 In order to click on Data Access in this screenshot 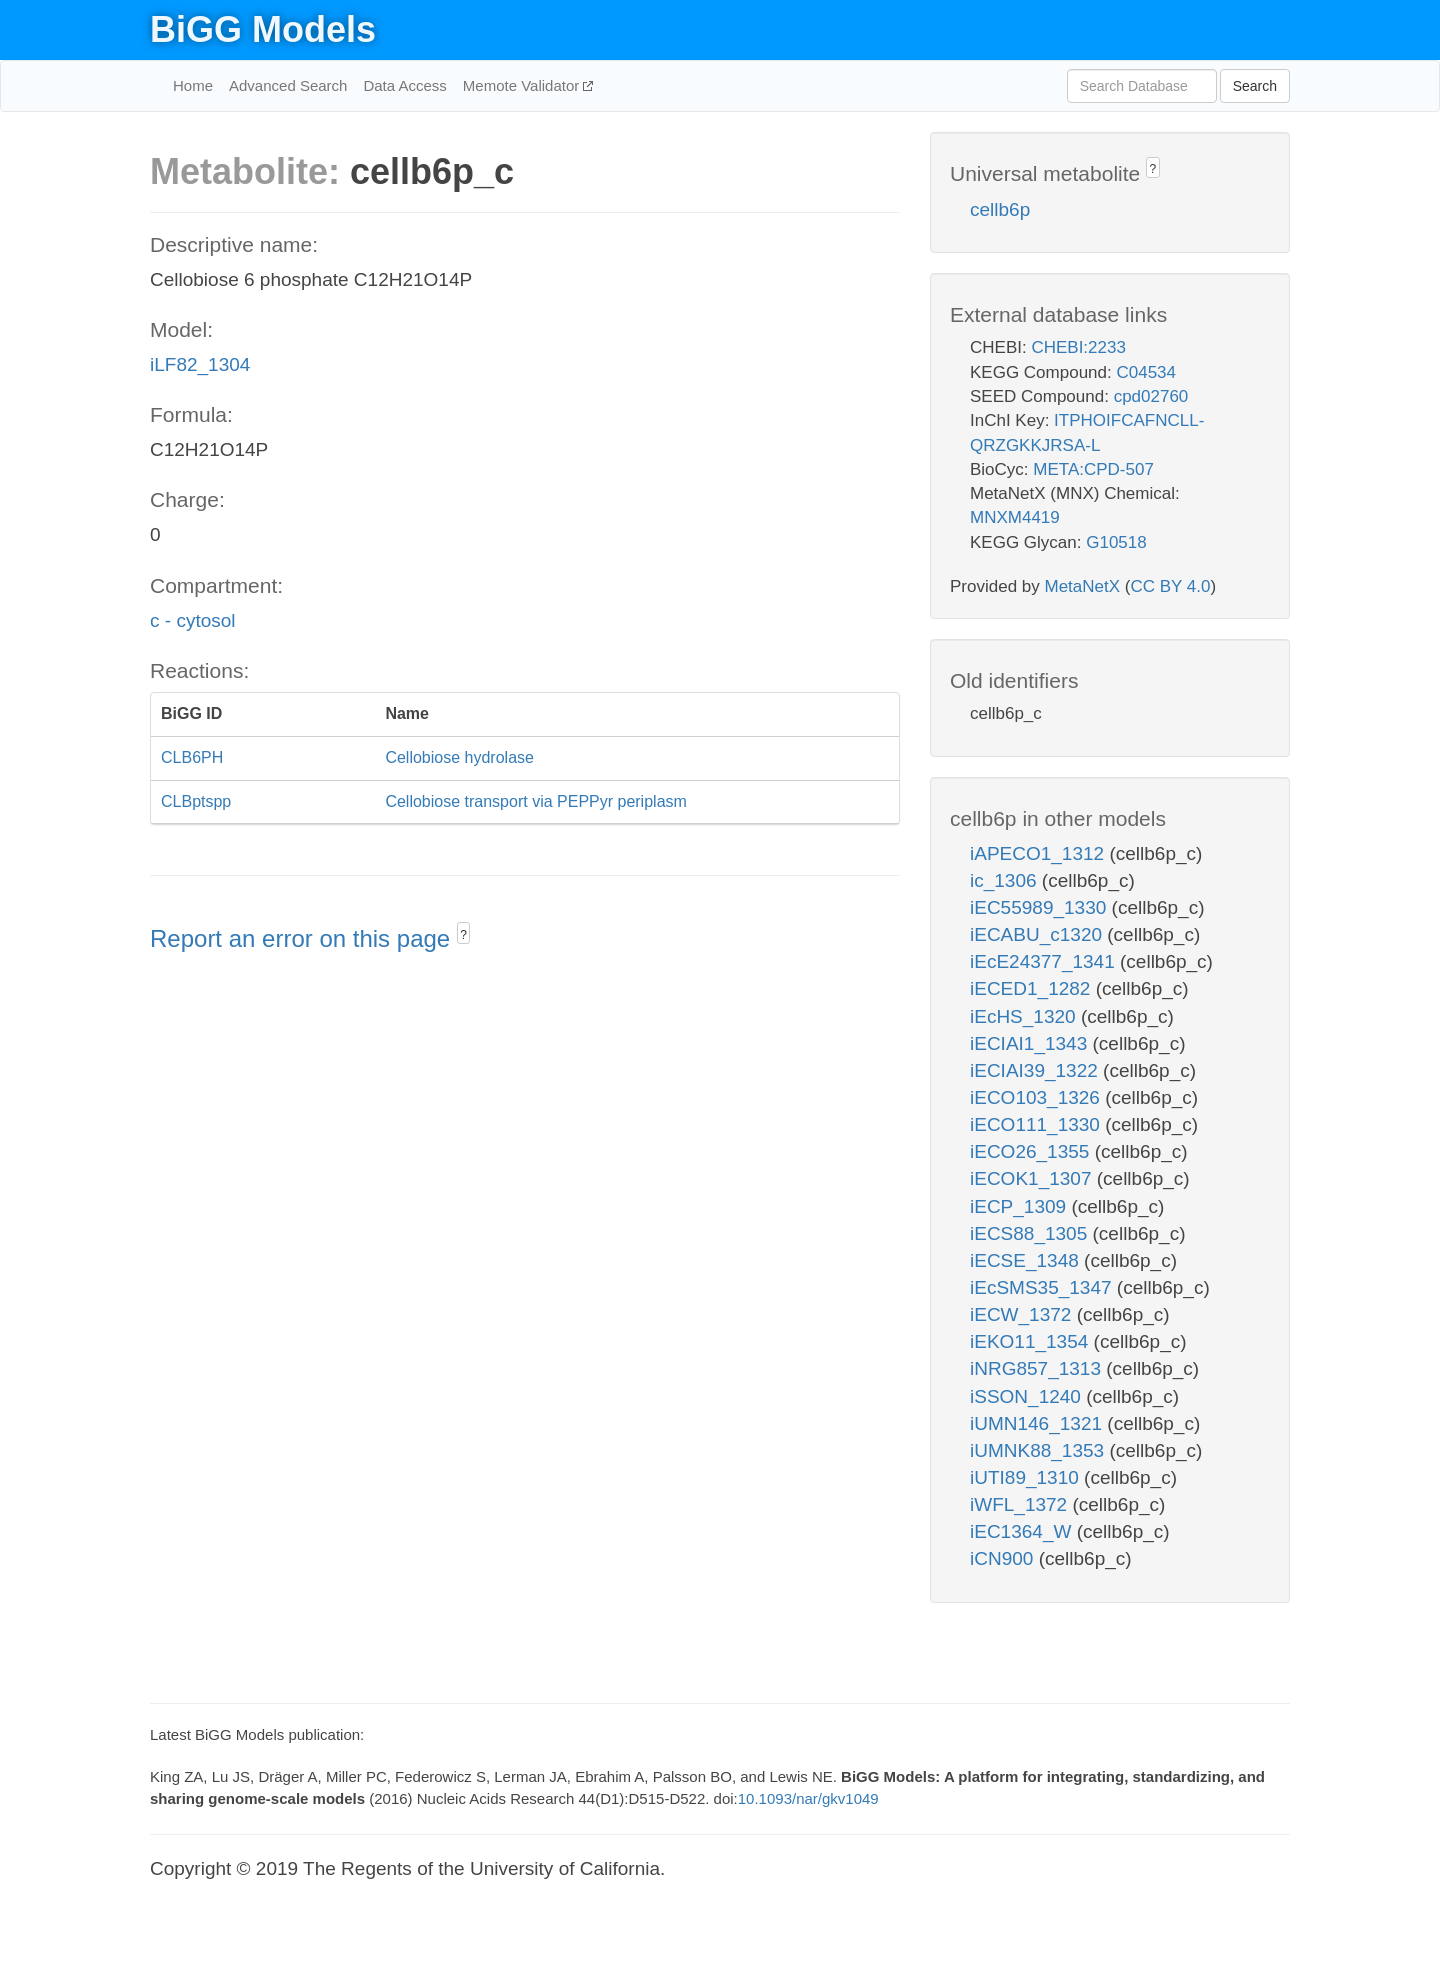, I will do `click(404, 85)`.